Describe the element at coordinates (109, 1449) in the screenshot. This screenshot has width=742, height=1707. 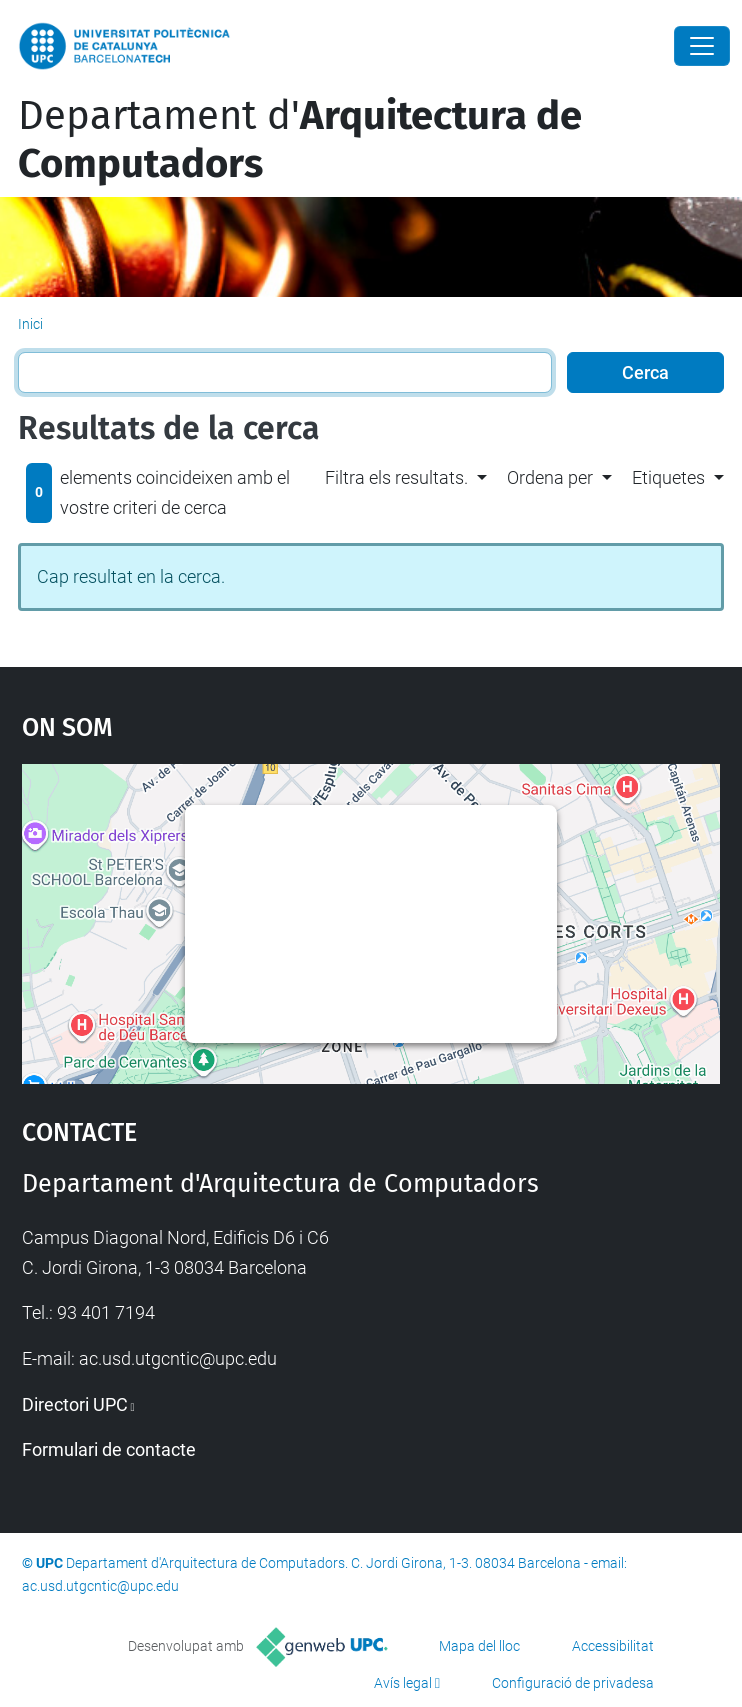
I see `Formulari de contacte` at that location.